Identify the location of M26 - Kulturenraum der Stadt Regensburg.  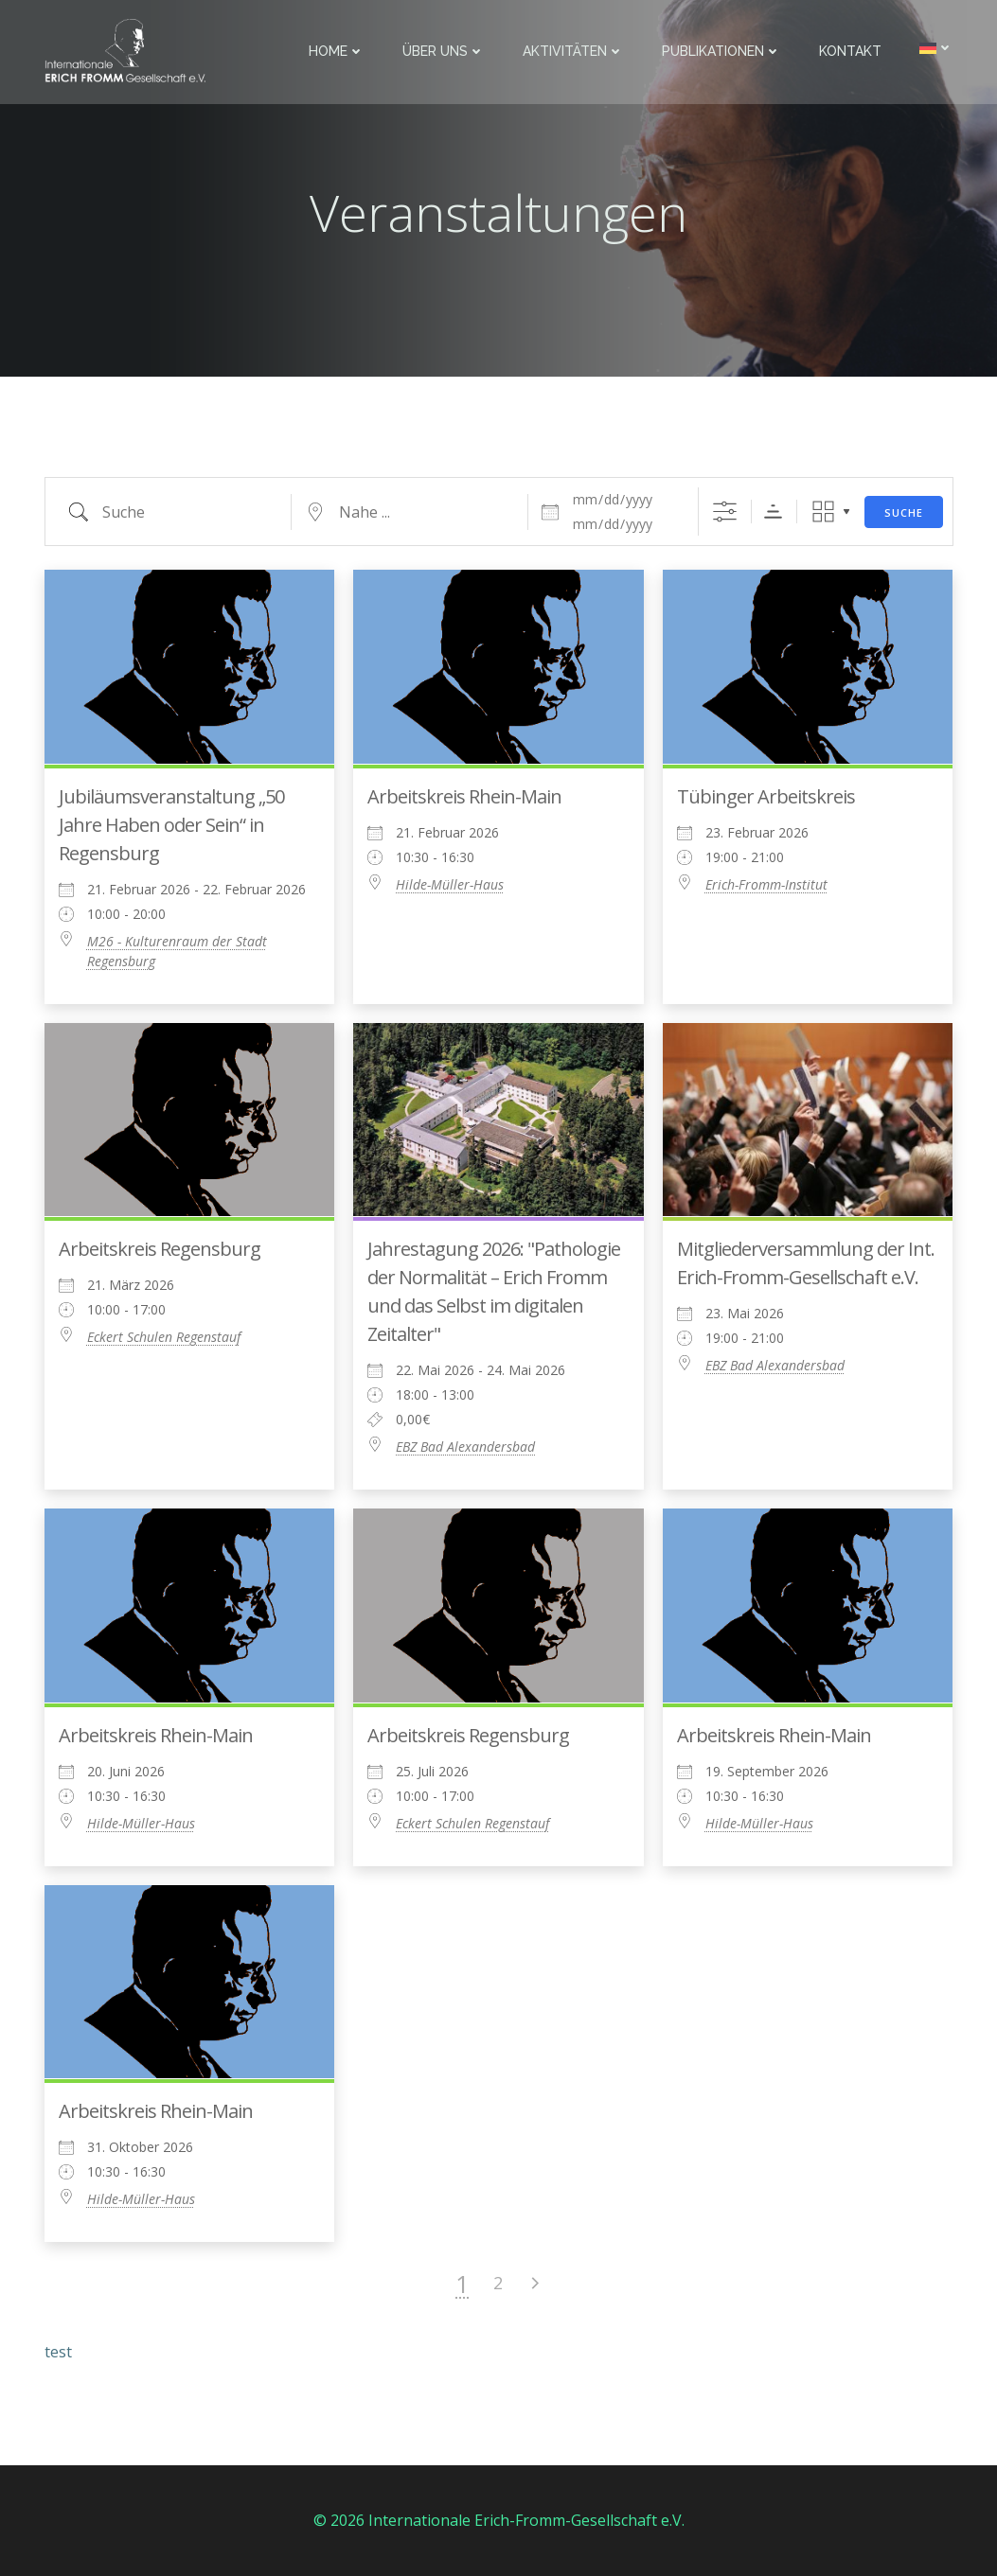
(177, 951).